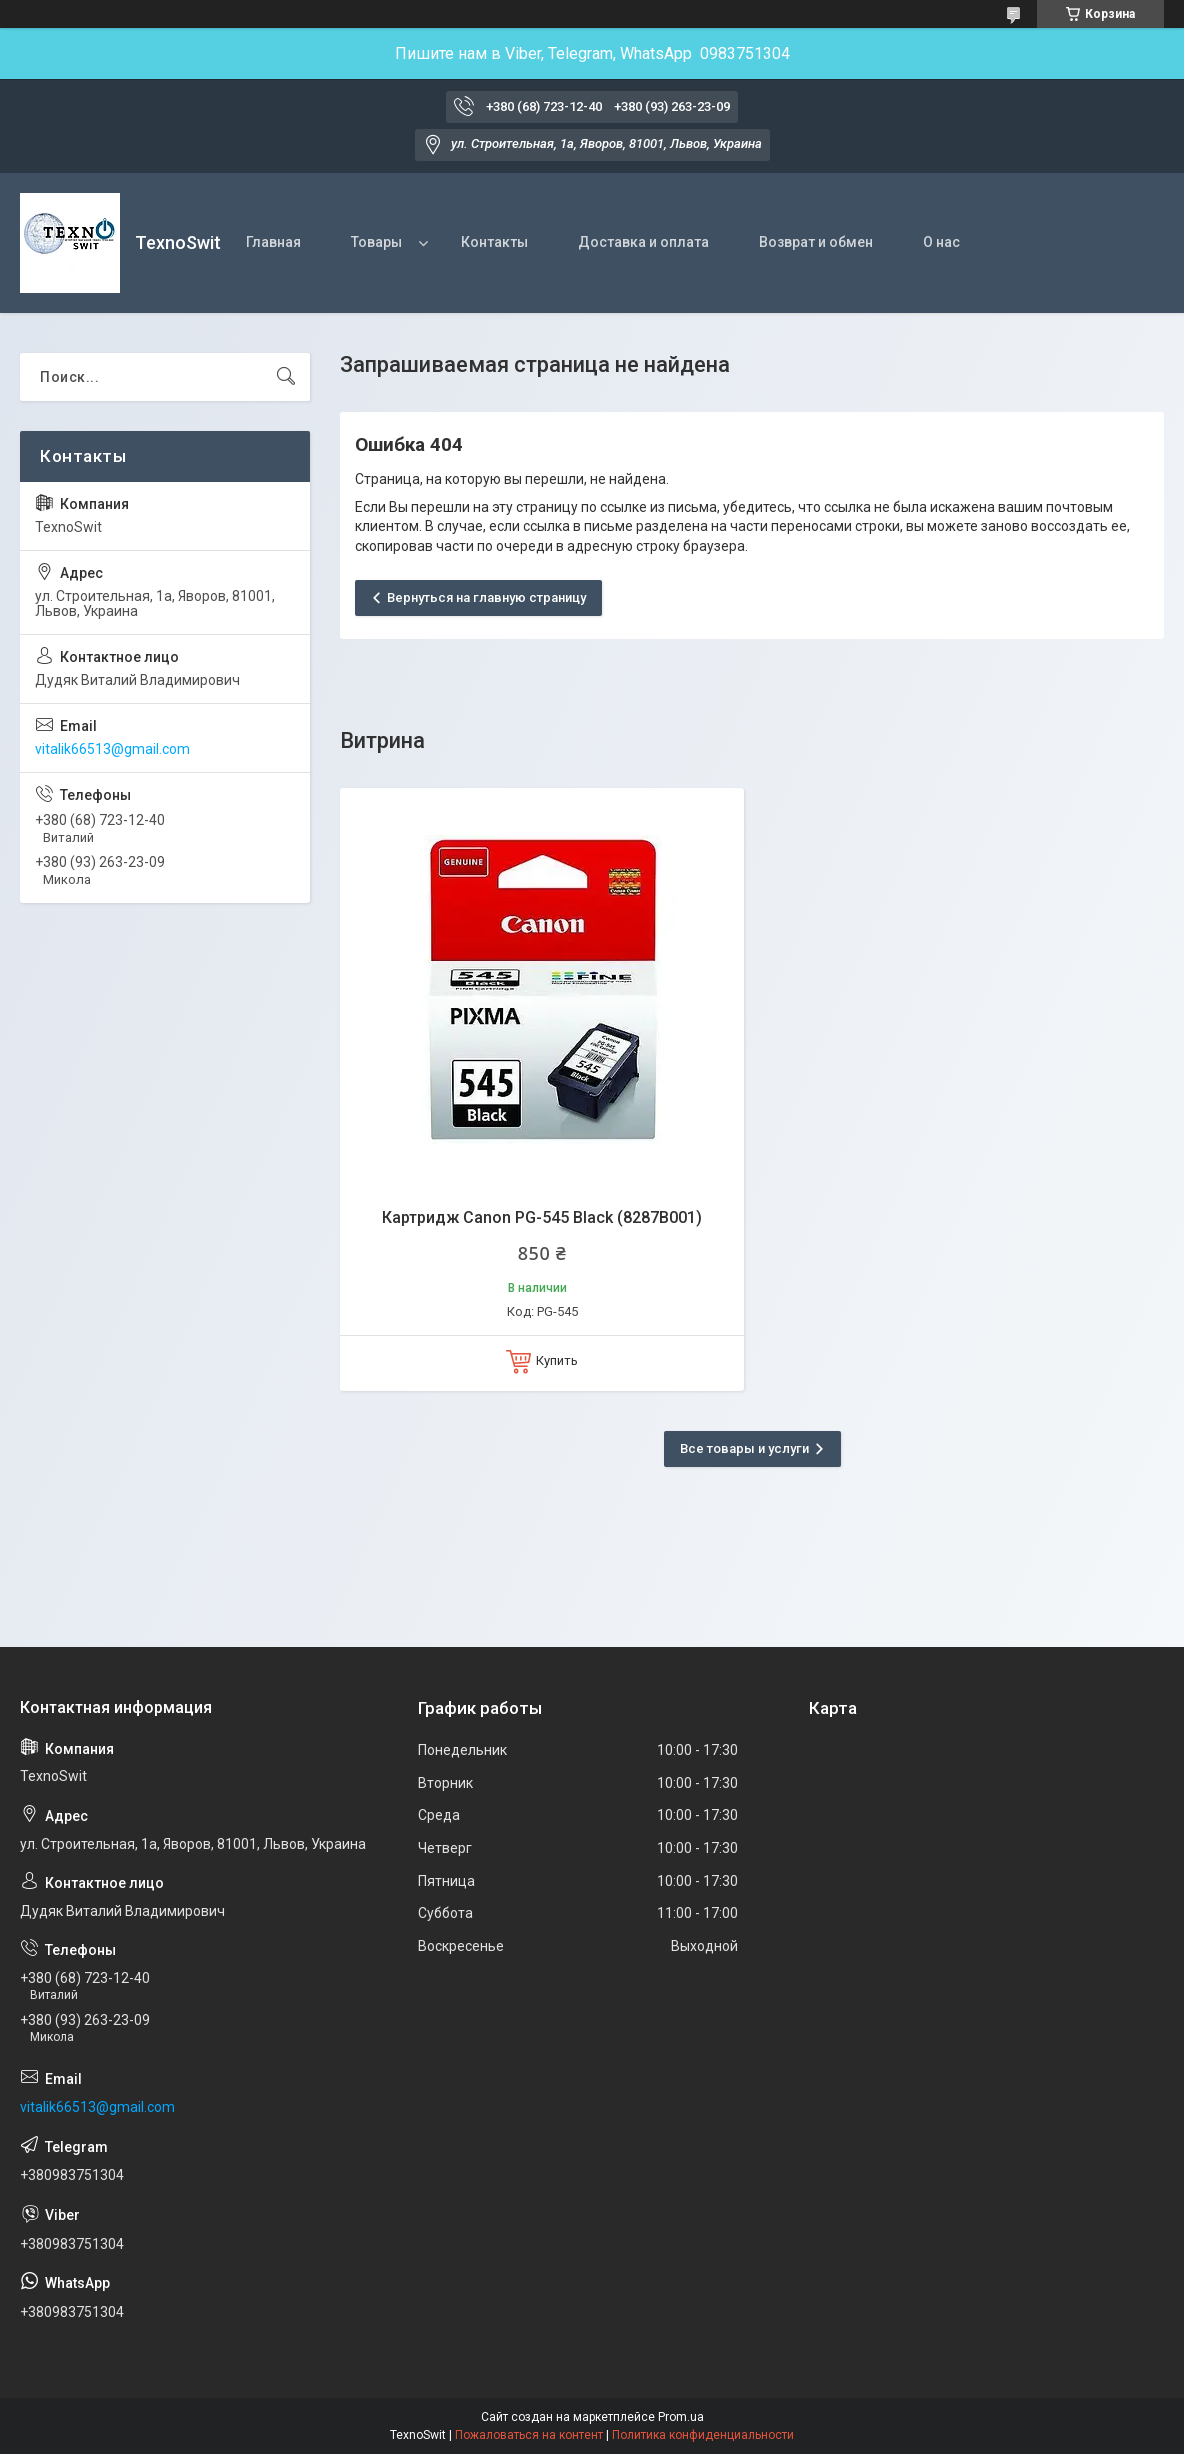  Describe the element at coordinates (494, 242) in the screenshot. I see `Контакты` at that location.